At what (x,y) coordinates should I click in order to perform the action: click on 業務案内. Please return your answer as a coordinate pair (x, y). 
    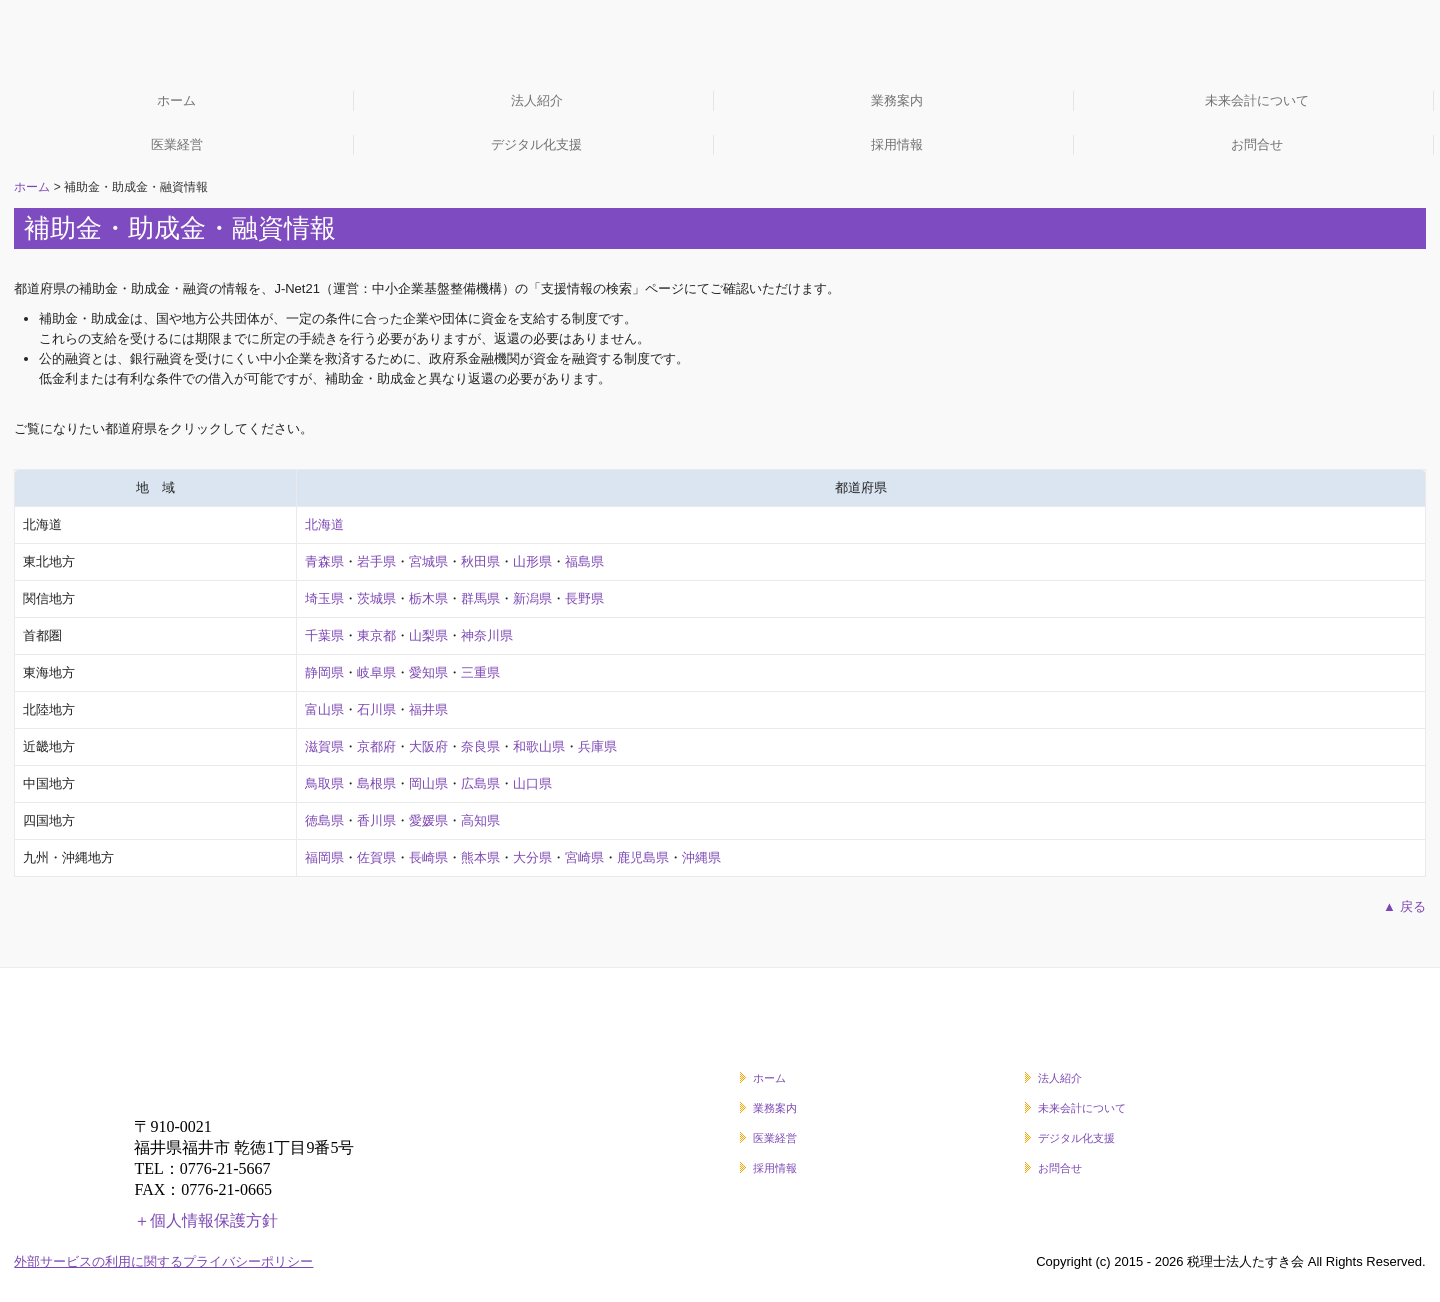
    Looking at the image, I should click on (897, 100).